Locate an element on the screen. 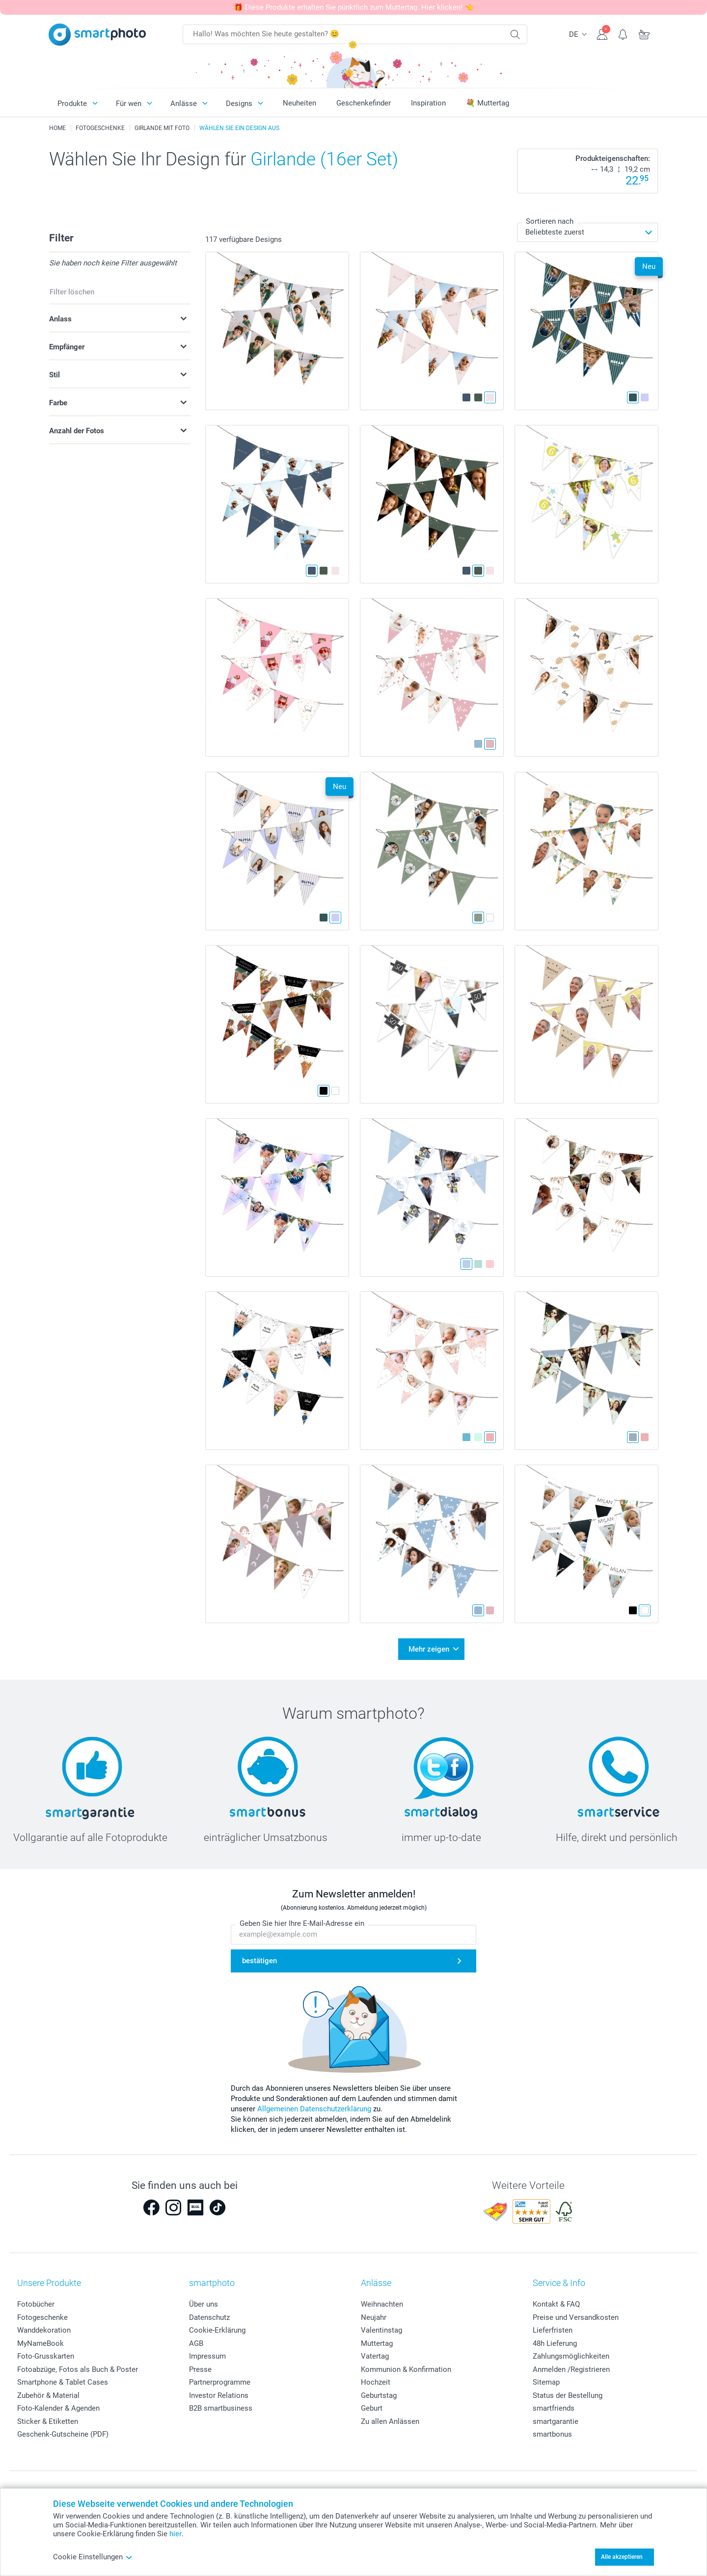 The image size is (707, 2576). Über uns is located at coordinates (203, 2304).